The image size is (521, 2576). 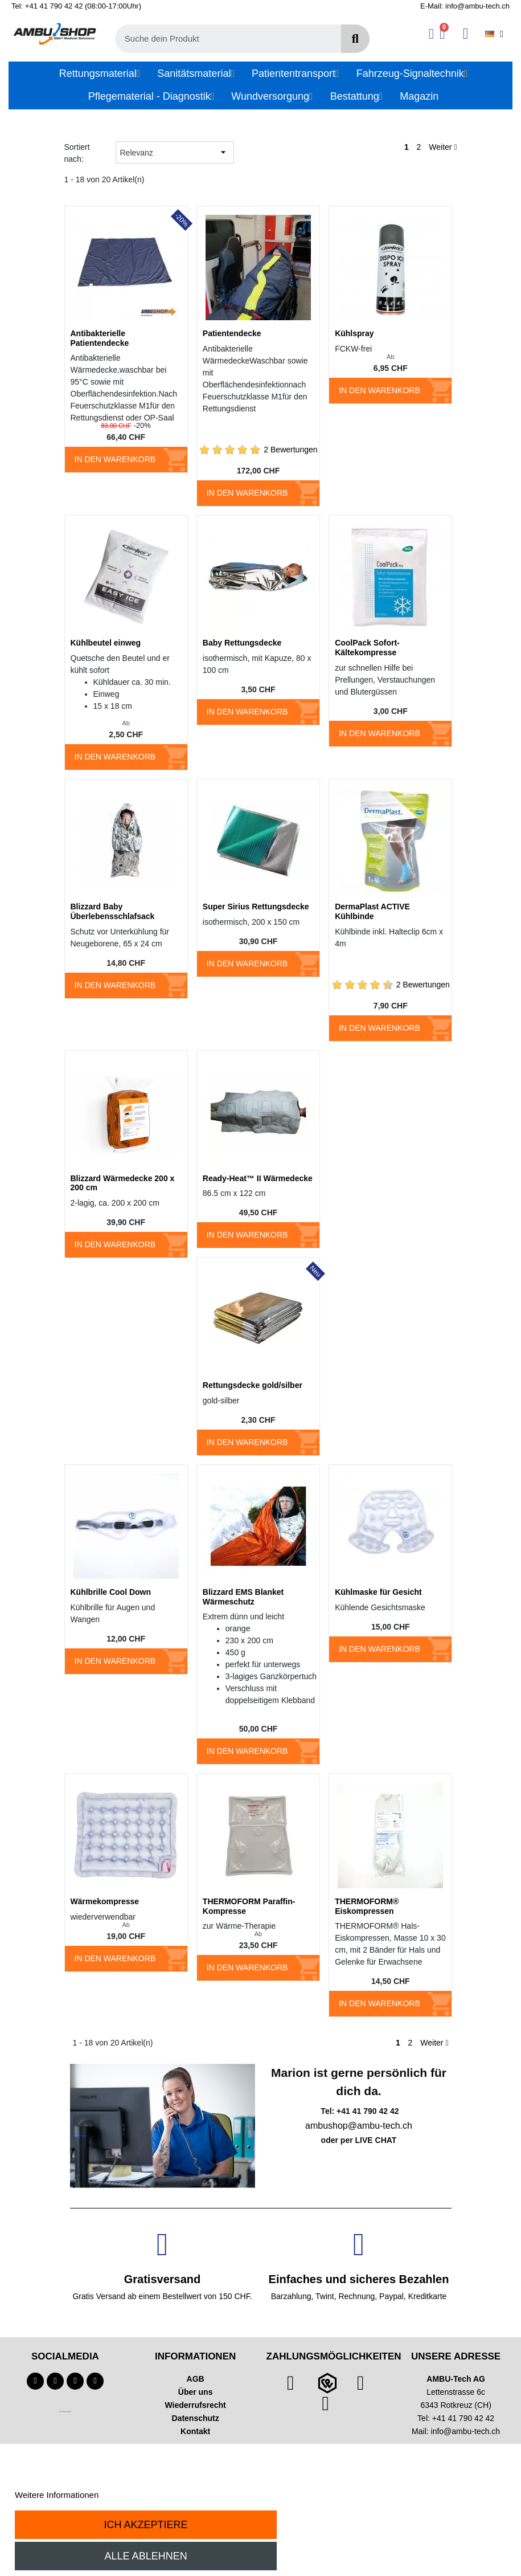 What do you see at coordinates (243, 1596) in the screenshot?
I see `Blizzard EMS Blanket Wärmeschutz` at bounding box center [243, 1596].